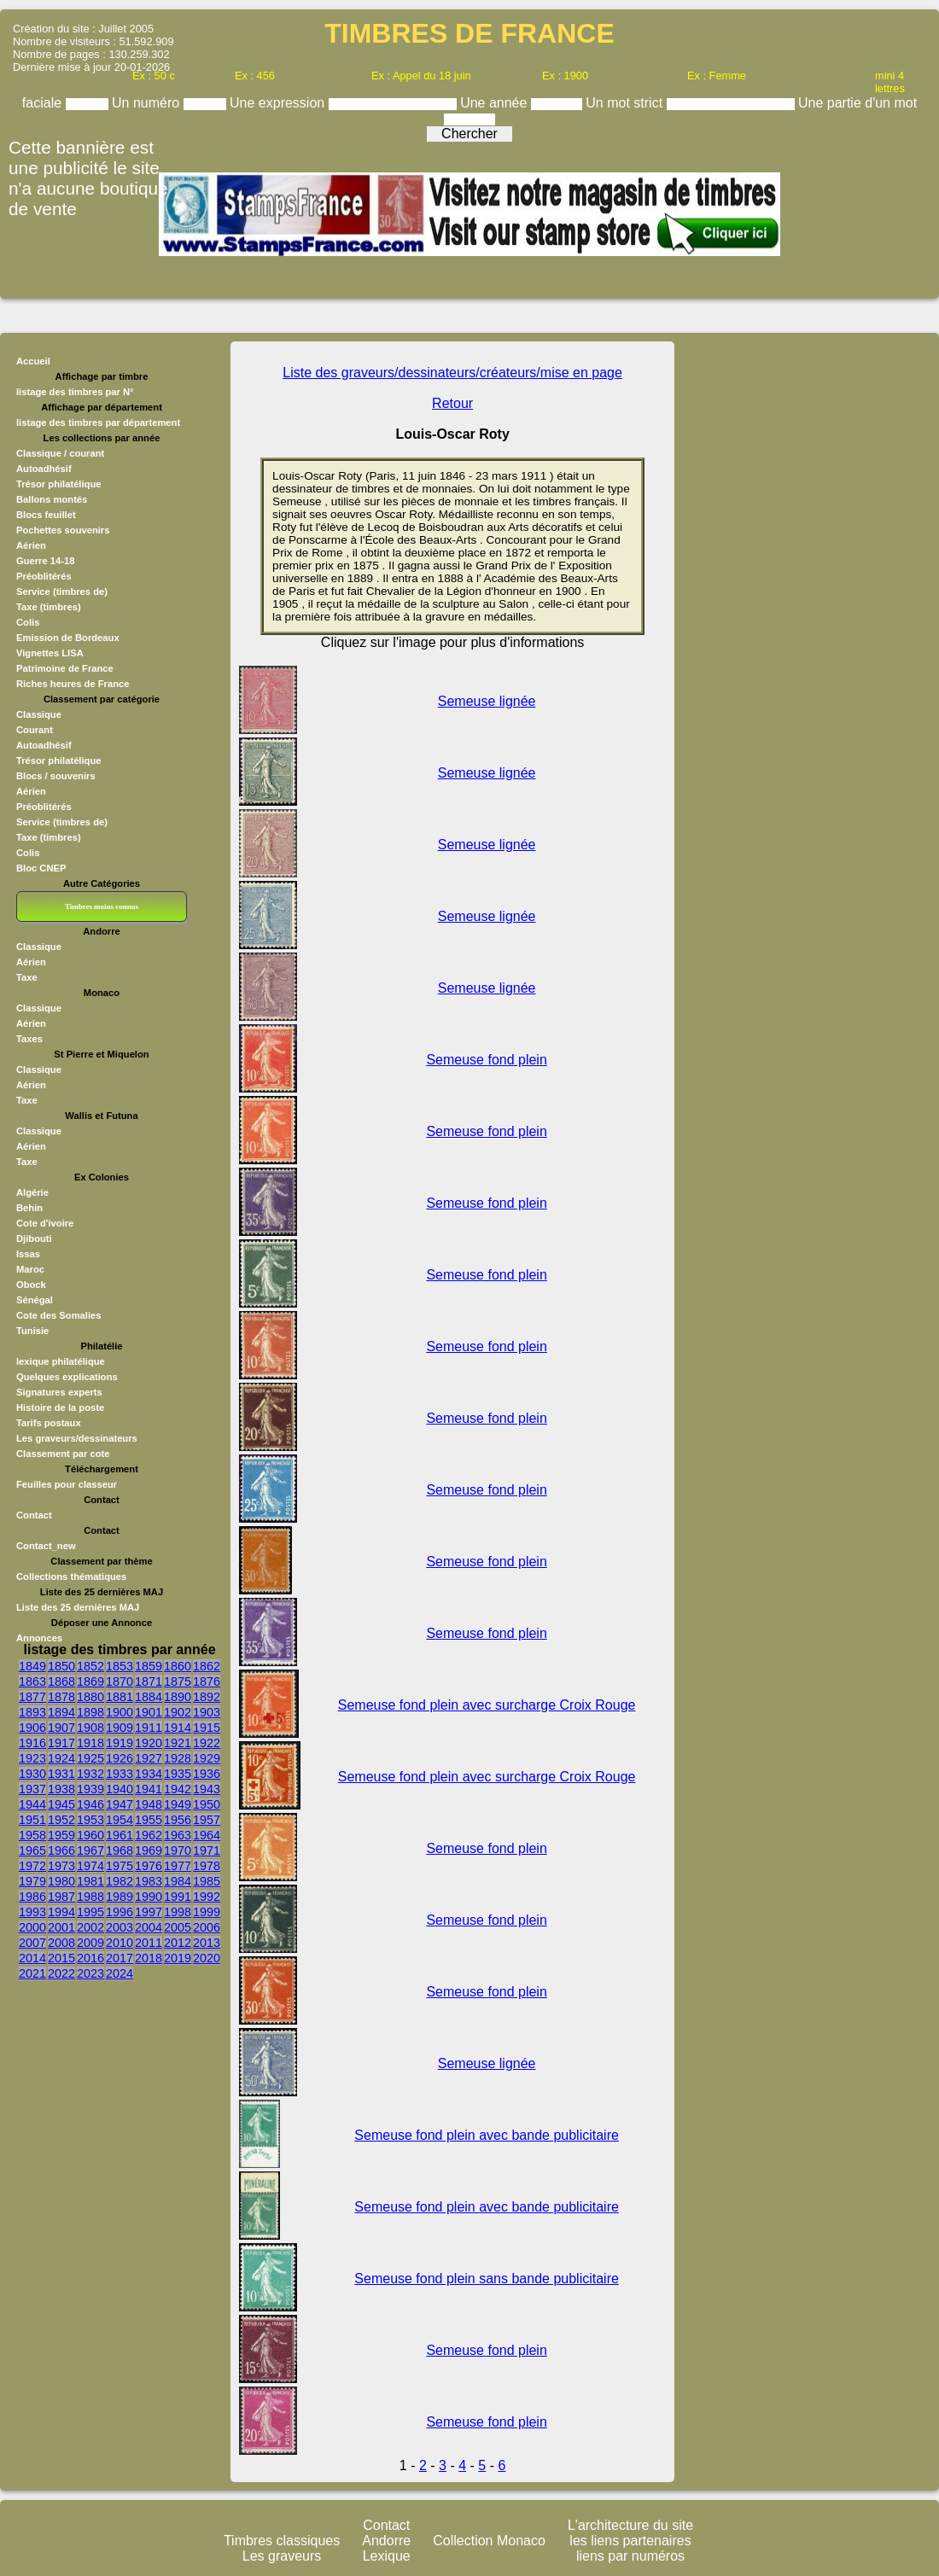 The width and height of the screenshot is (939, 2576). I want to click on 1992, so click(206, 1896).